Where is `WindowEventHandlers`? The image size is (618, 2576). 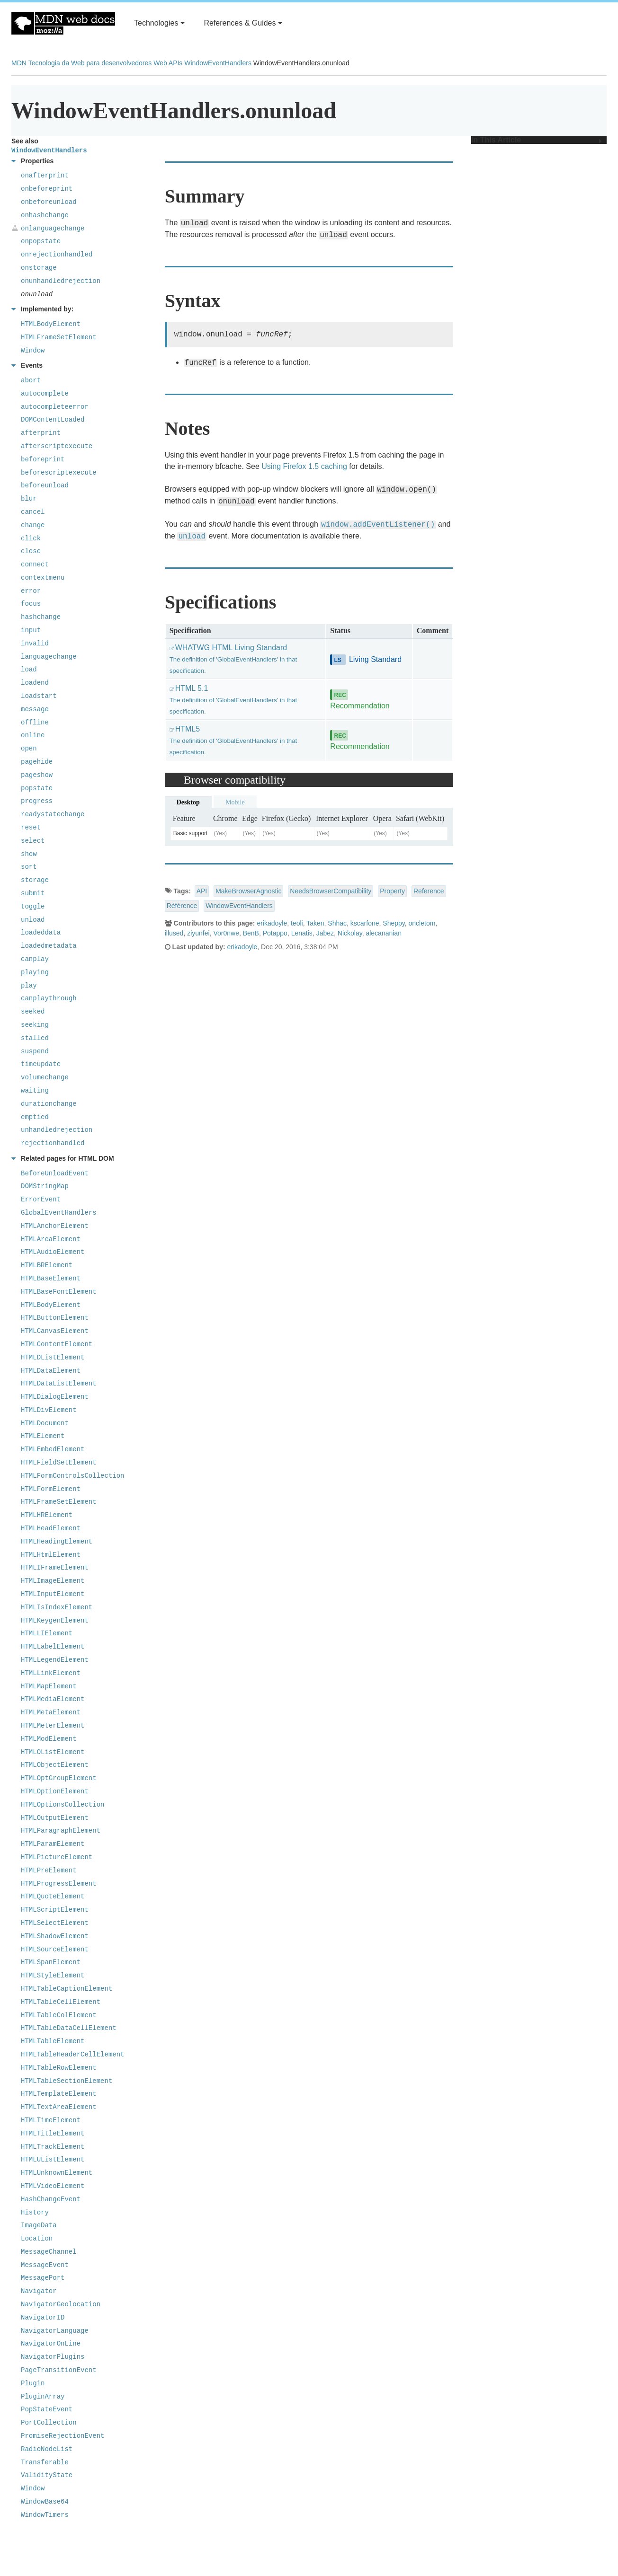
WindowEventHandlers is located at coordinates (217, 63).